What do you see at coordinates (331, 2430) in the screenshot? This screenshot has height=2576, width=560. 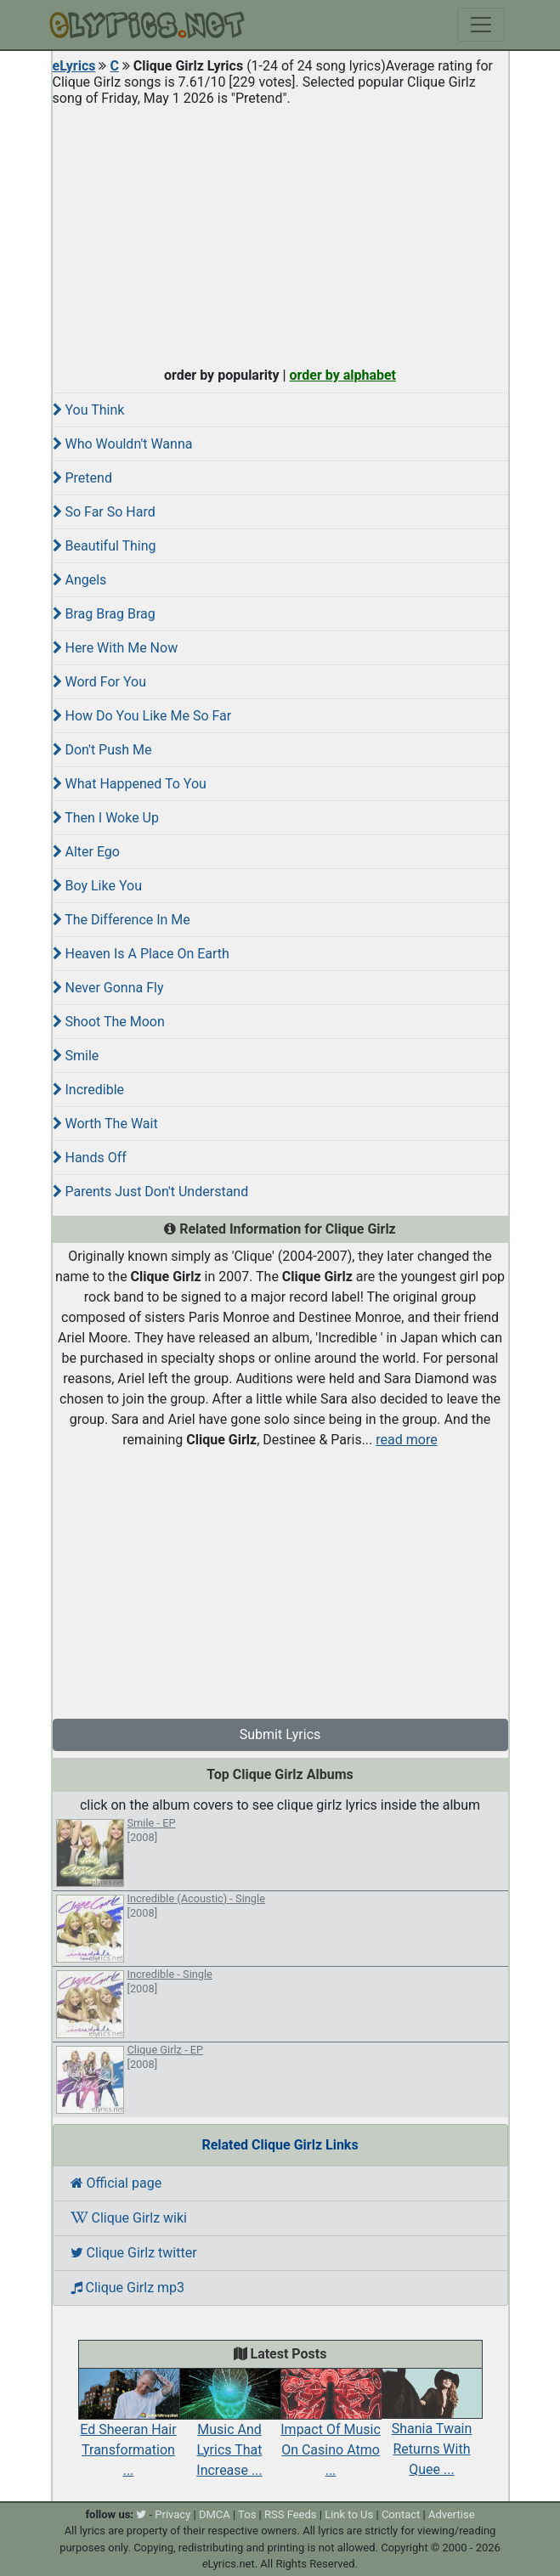 I see `Impact Of Music On Casino Atmo ...` at bounding box center [331, 2430].